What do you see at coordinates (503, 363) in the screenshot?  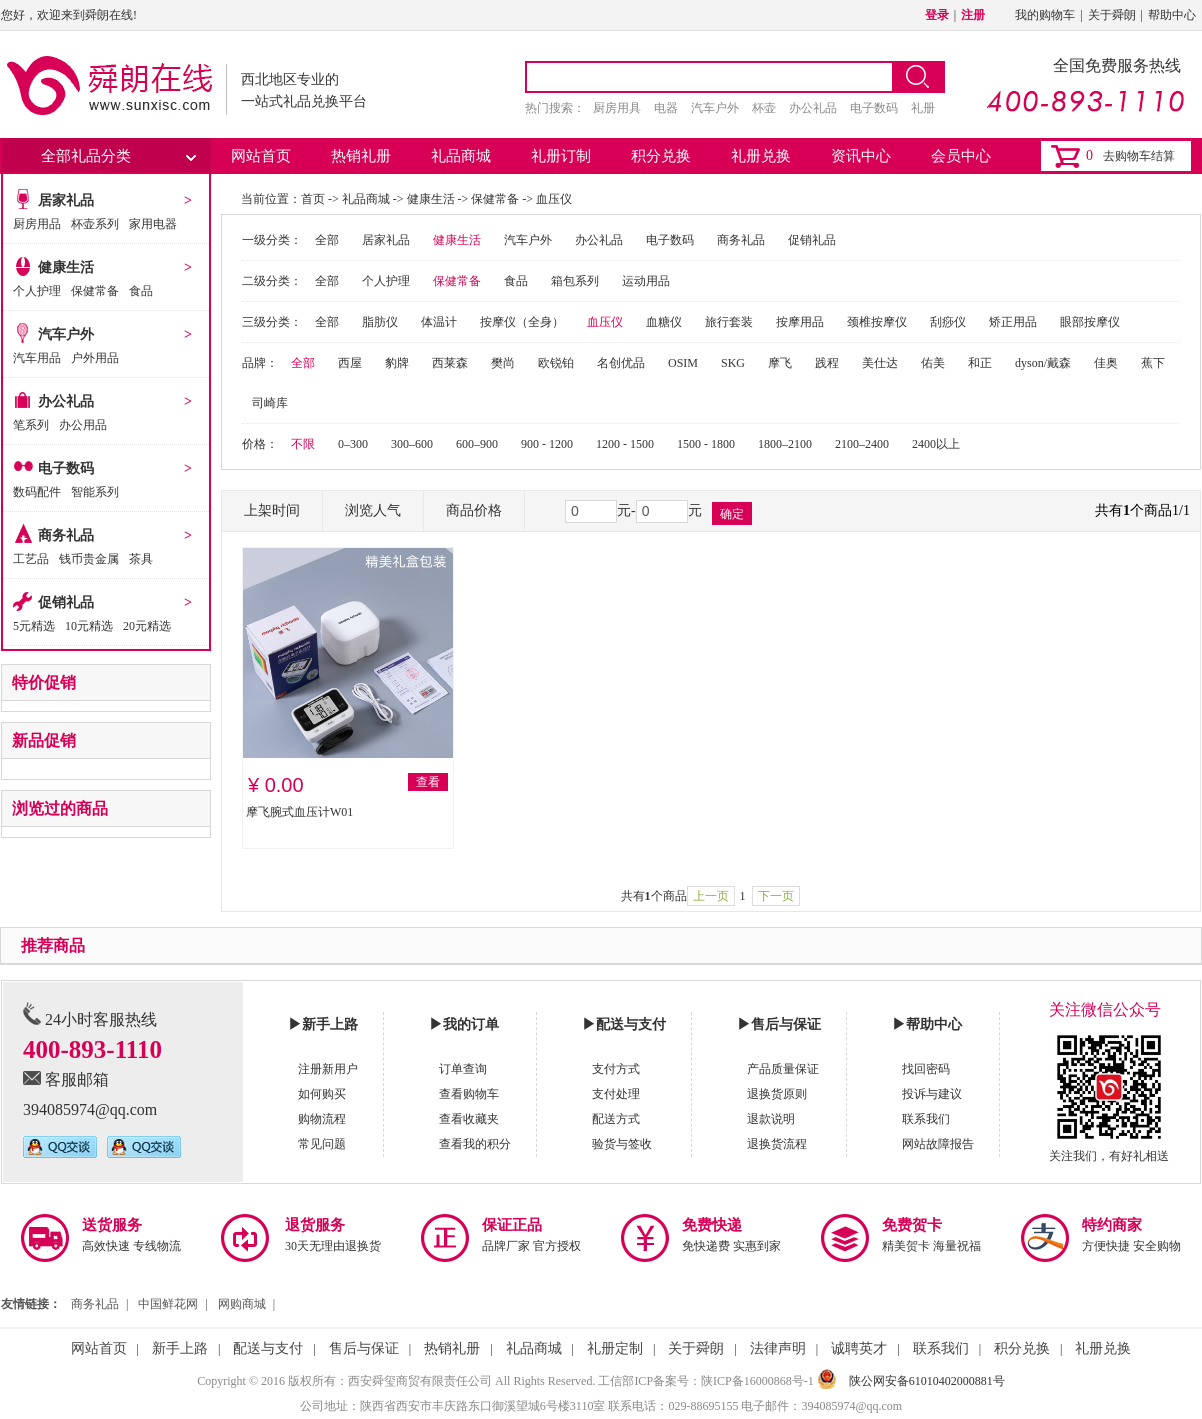 I see `樊尚` at bounding box center [503, 363].